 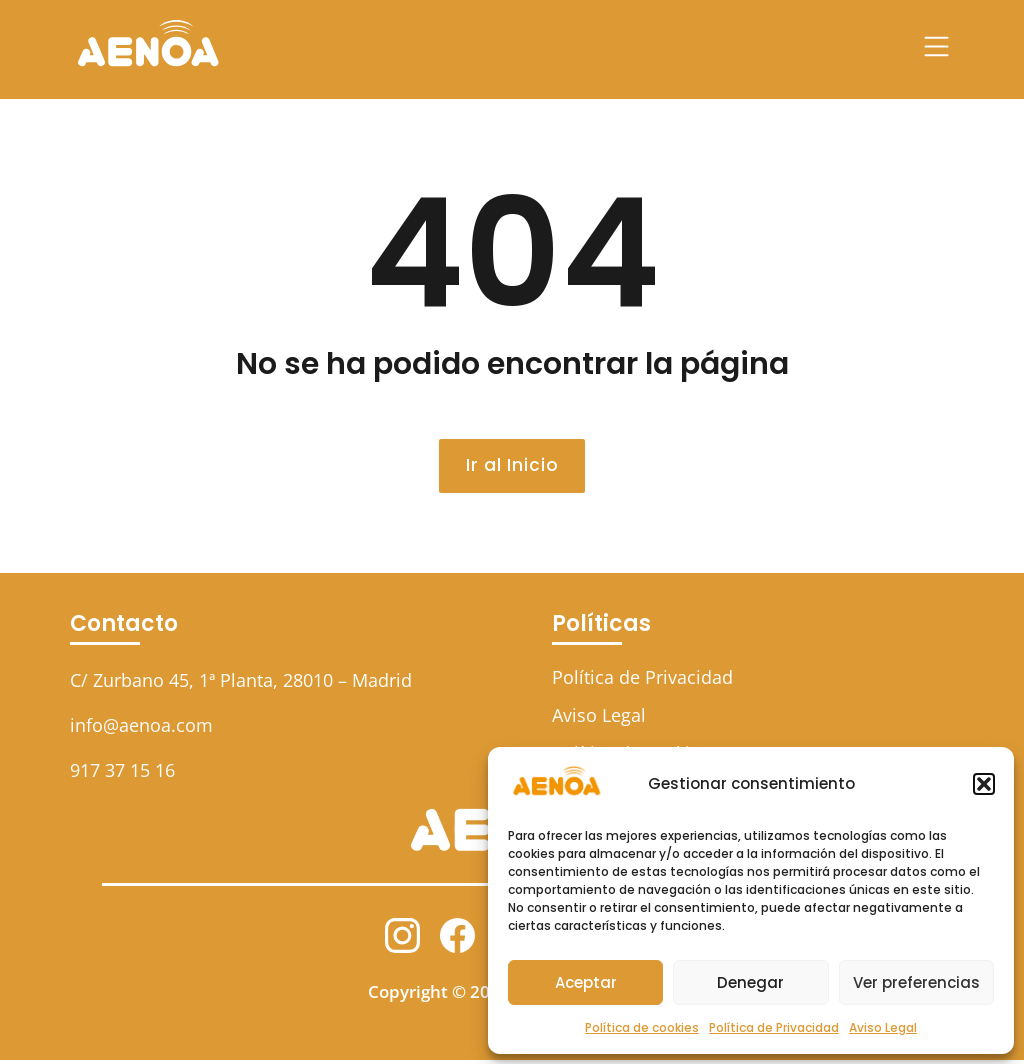 What do you see at coordinates (984, 784) in the screenshot?
I see `[button]` at bounding box center [984, 784].